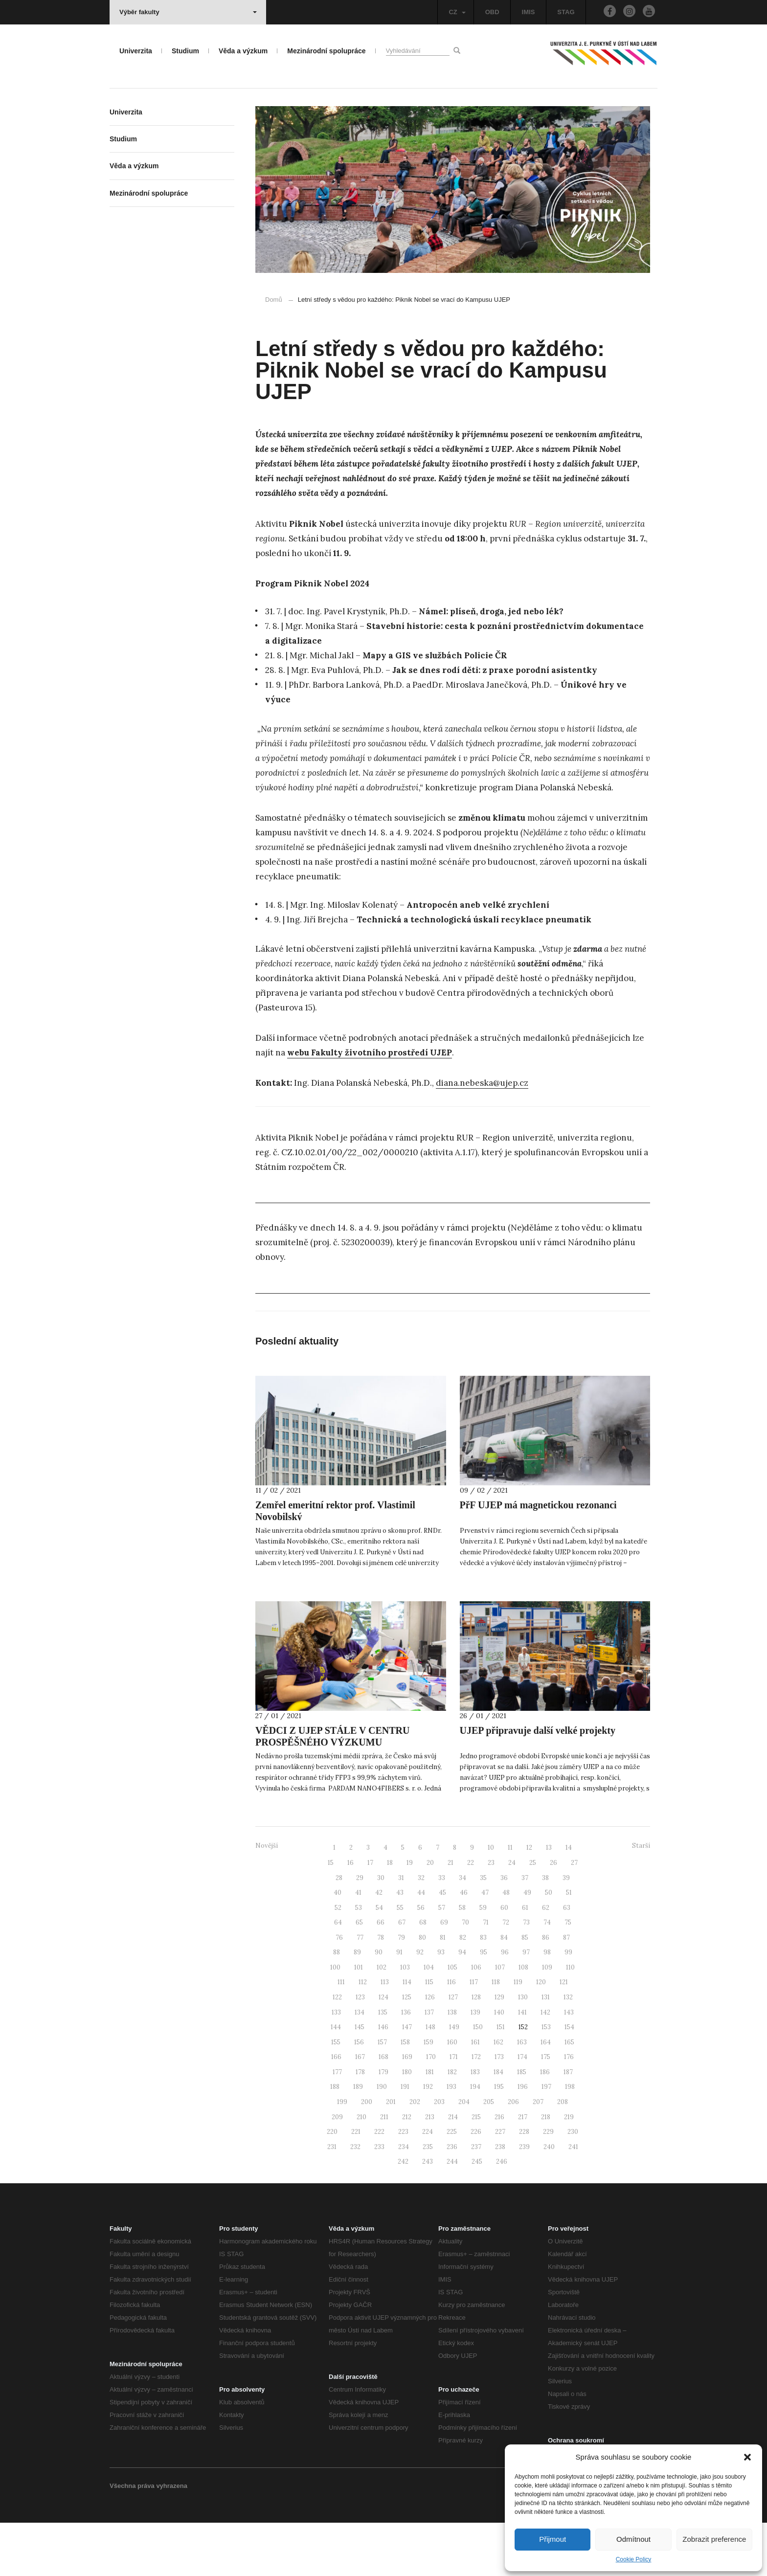 The image size is (767, 2576). I want to click on 151, so click(500, 2080).